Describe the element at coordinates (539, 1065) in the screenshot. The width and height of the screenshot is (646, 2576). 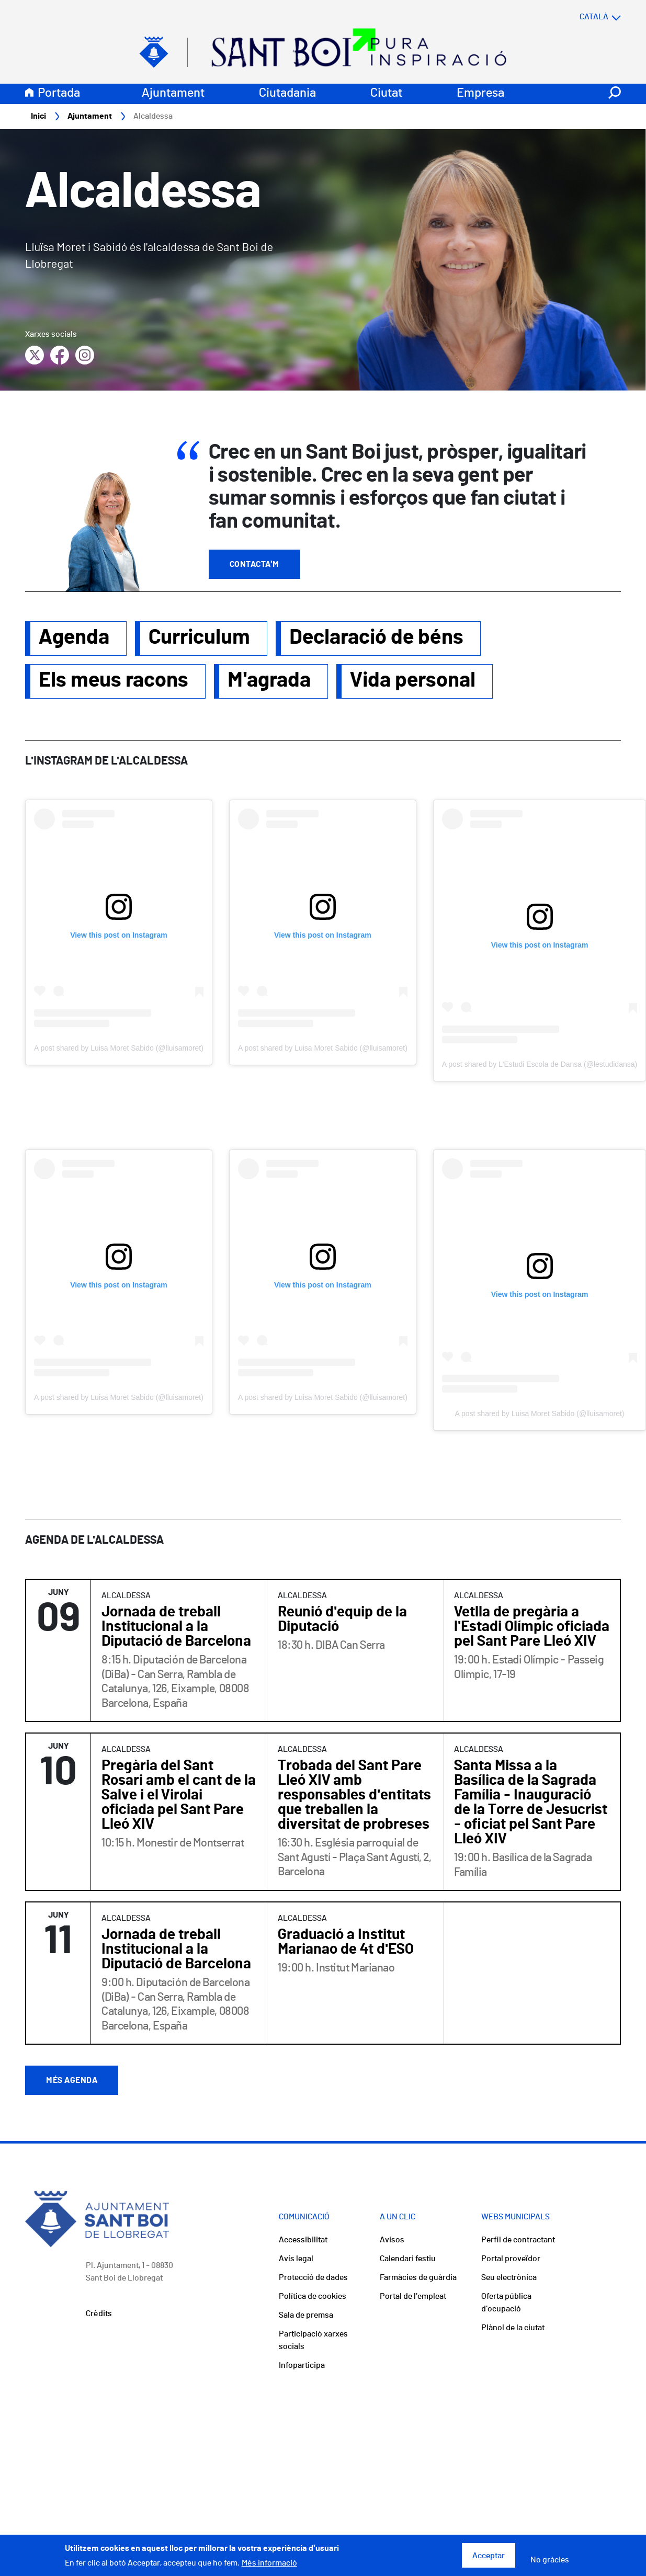
I see `A post shared by L'Estudi Escola de Dansa (@lestudidansa)` at that location.